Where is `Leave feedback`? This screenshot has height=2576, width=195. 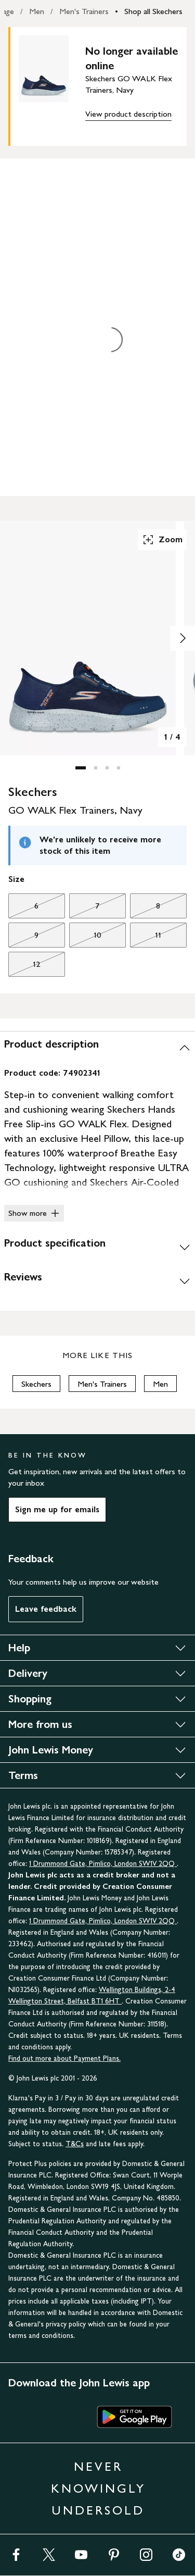
Leave feedback is located at coordinates (45, 1609).